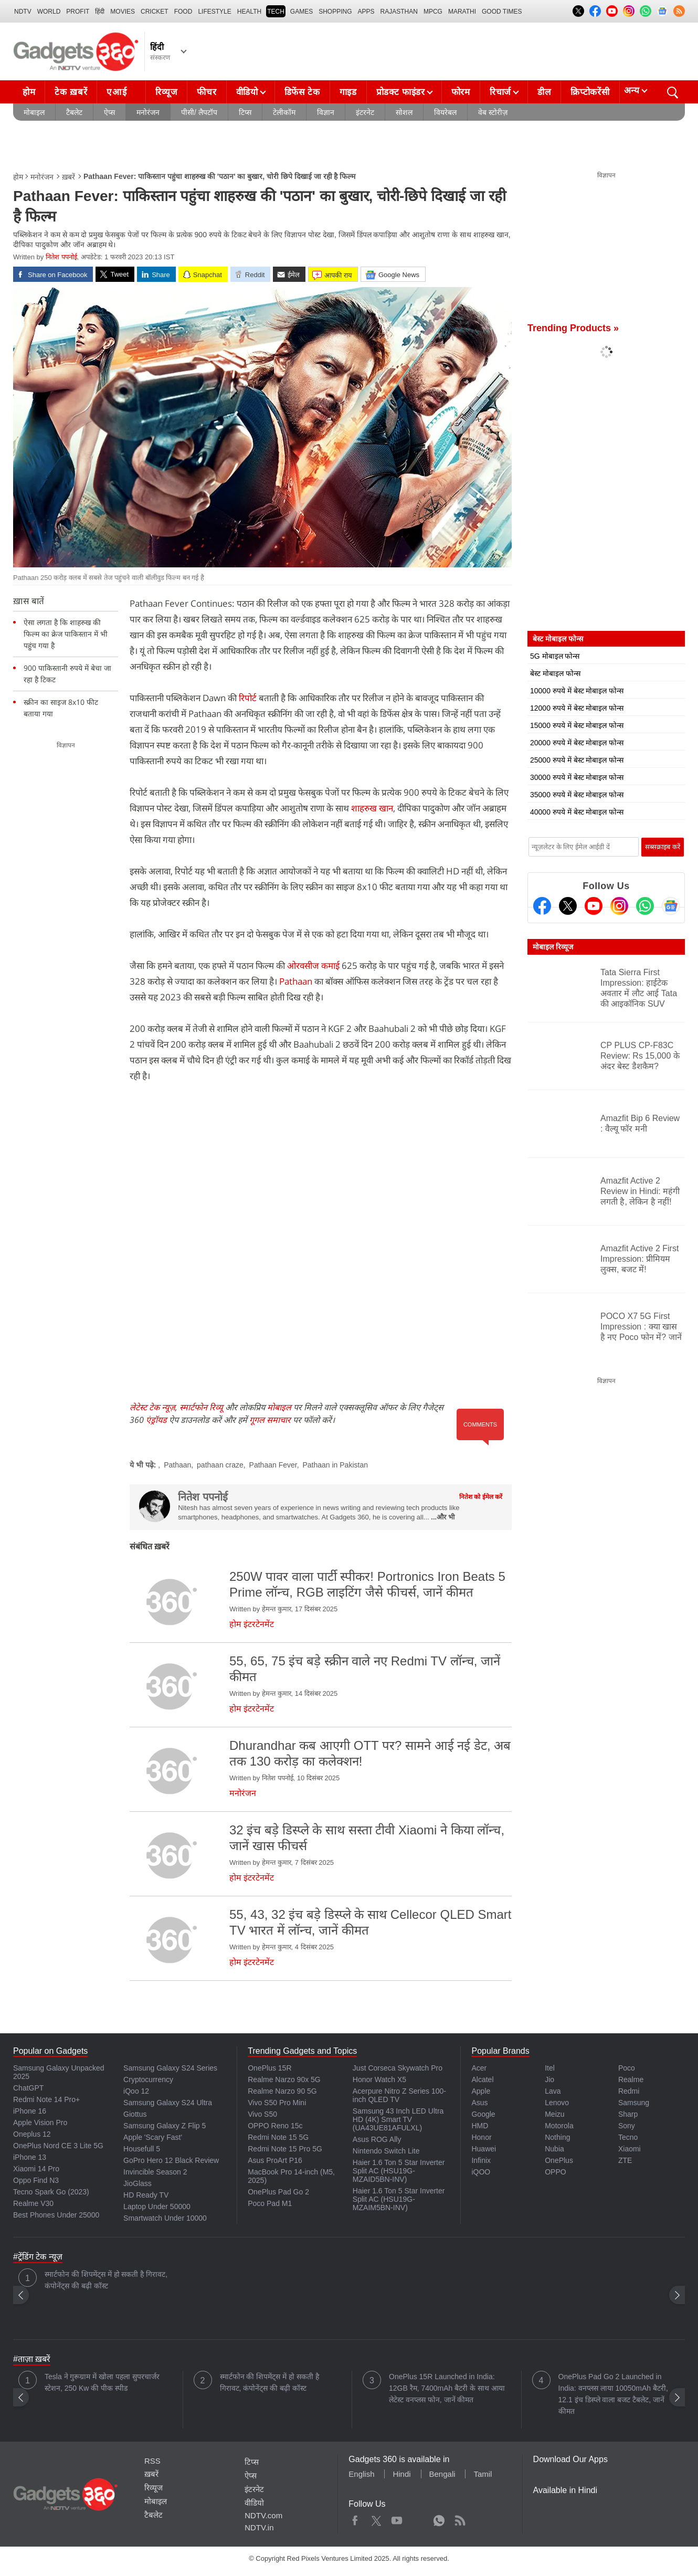 The width and height of the screenshot is (698, 2576). Describe the element at coordinates (379, 2079) in the screenshot. I see `Honor Watch X5` at that location.